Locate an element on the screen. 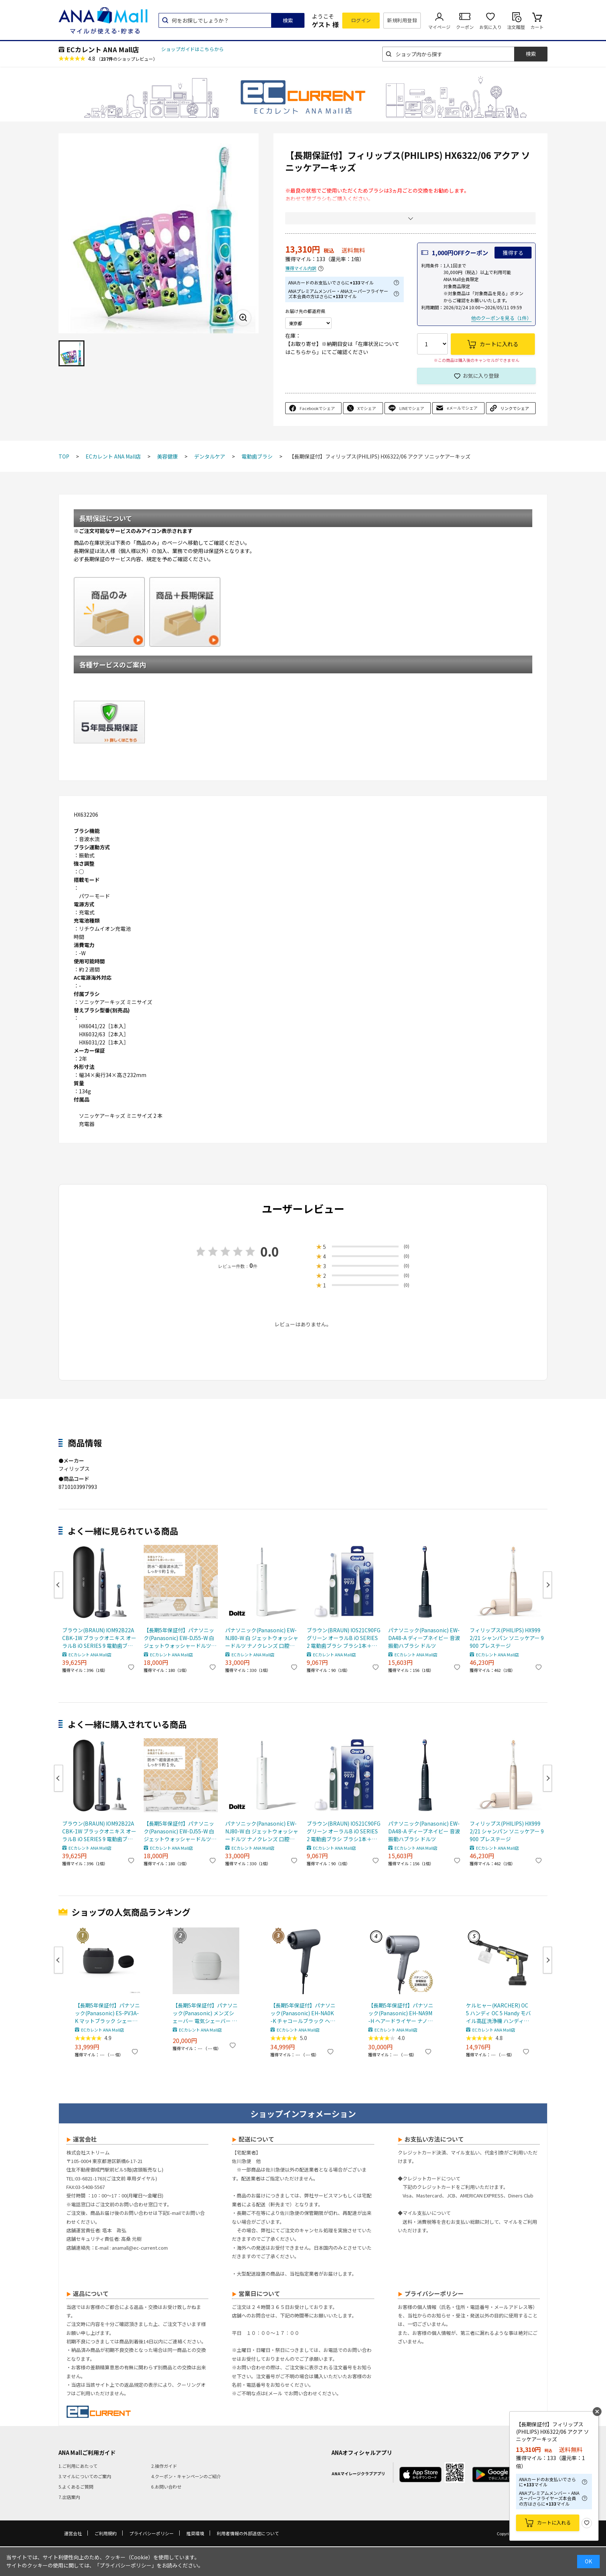 The width and height of the screenshot is (606, 2576). ご利用規約 is located at coordinates (105, 2533).